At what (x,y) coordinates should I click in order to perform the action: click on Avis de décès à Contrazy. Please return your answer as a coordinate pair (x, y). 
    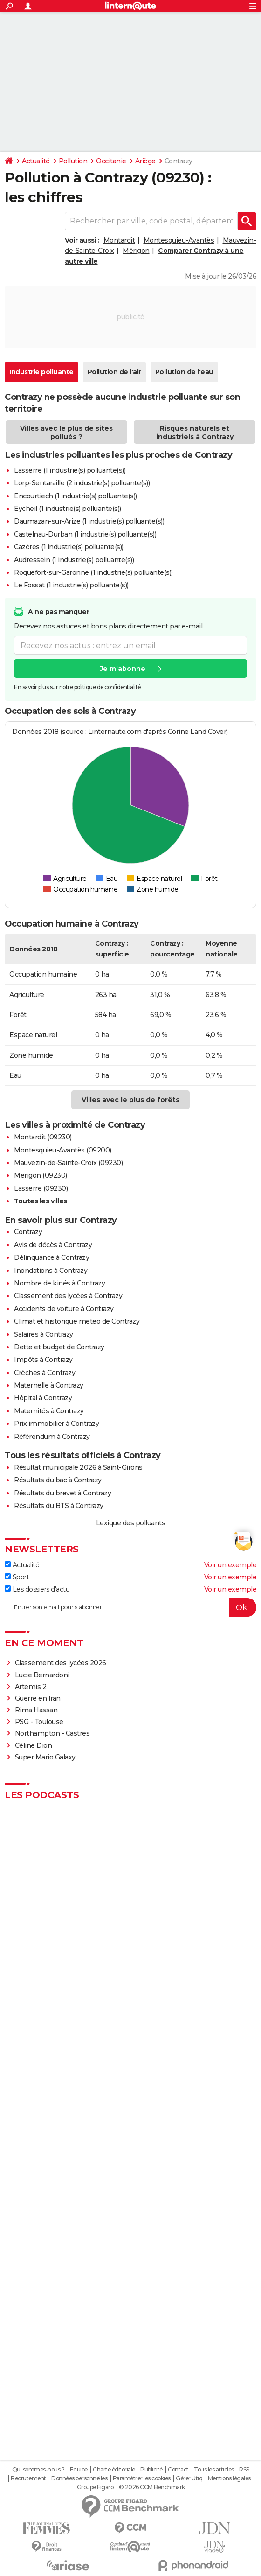
    Looking at the image, I should click on (53, 1245).